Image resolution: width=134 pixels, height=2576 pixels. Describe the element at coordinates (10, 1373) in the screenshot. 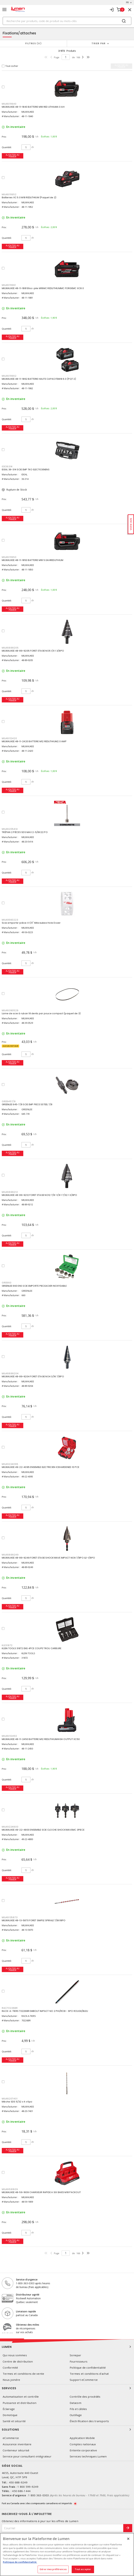

I see `MIL48899204` at that location.